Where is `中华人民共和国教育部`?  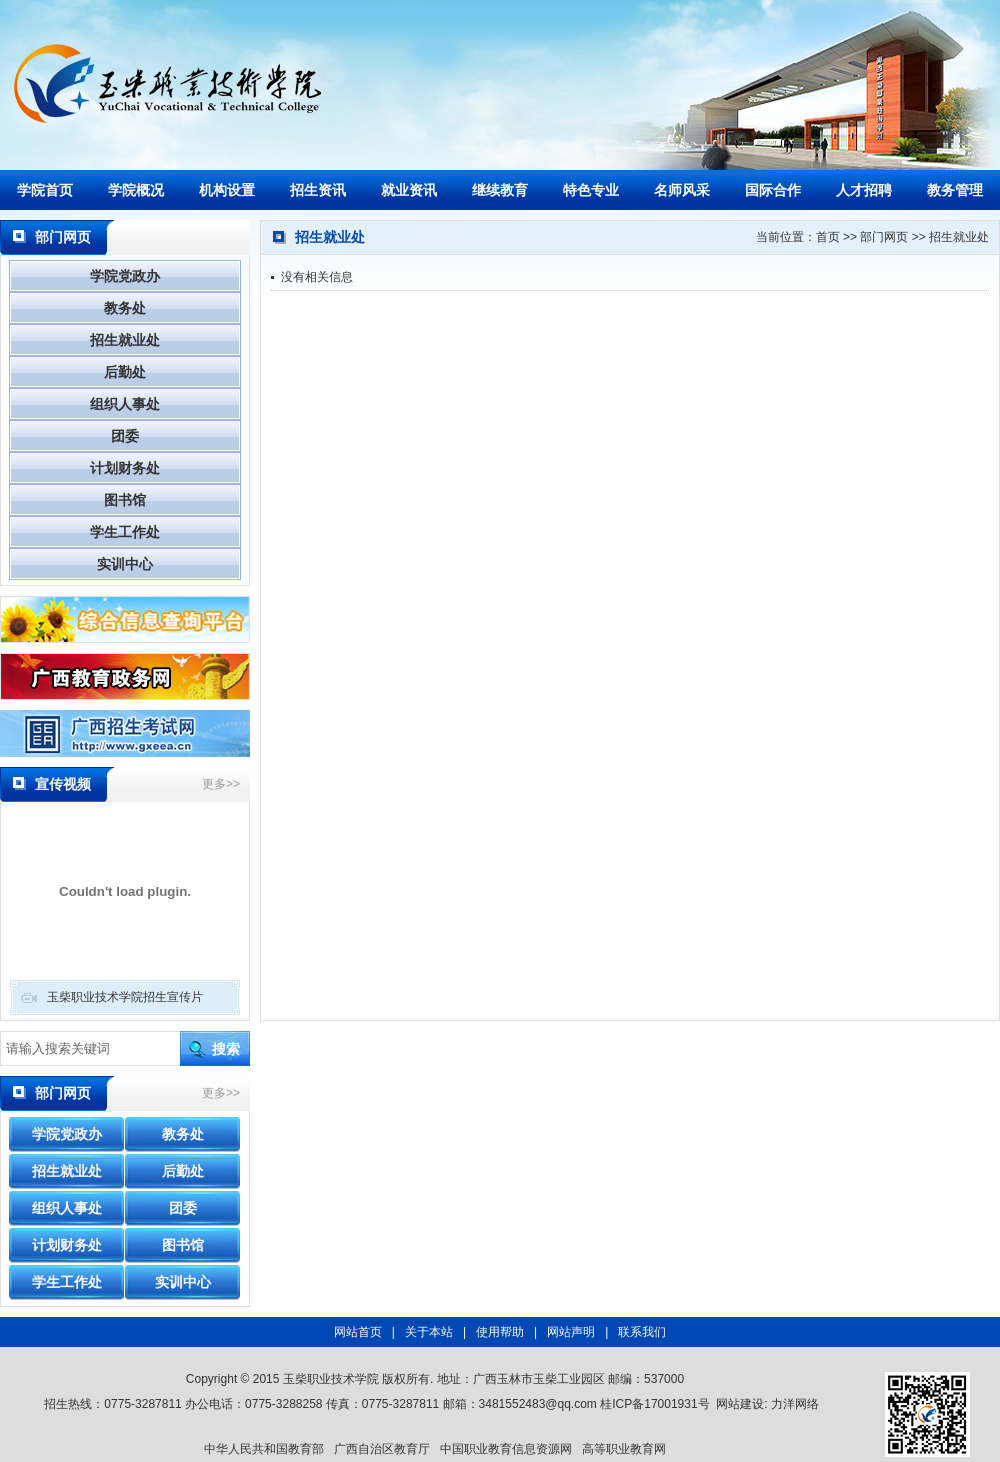 中华人民共和国教育部 is located at coordinates (264, 1449).